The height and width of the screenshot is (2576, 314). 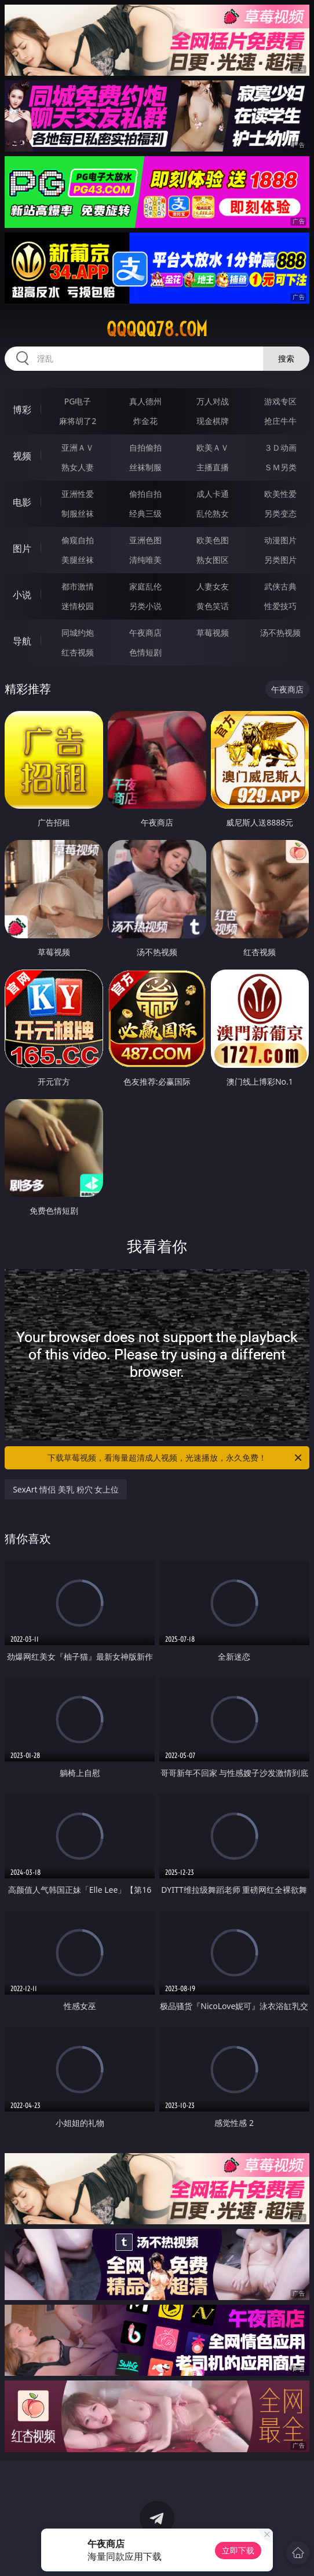 What do you see at coordinates (145, 632) in the screenshot?
I see `午夜商店` at bounding box center [145, 632].